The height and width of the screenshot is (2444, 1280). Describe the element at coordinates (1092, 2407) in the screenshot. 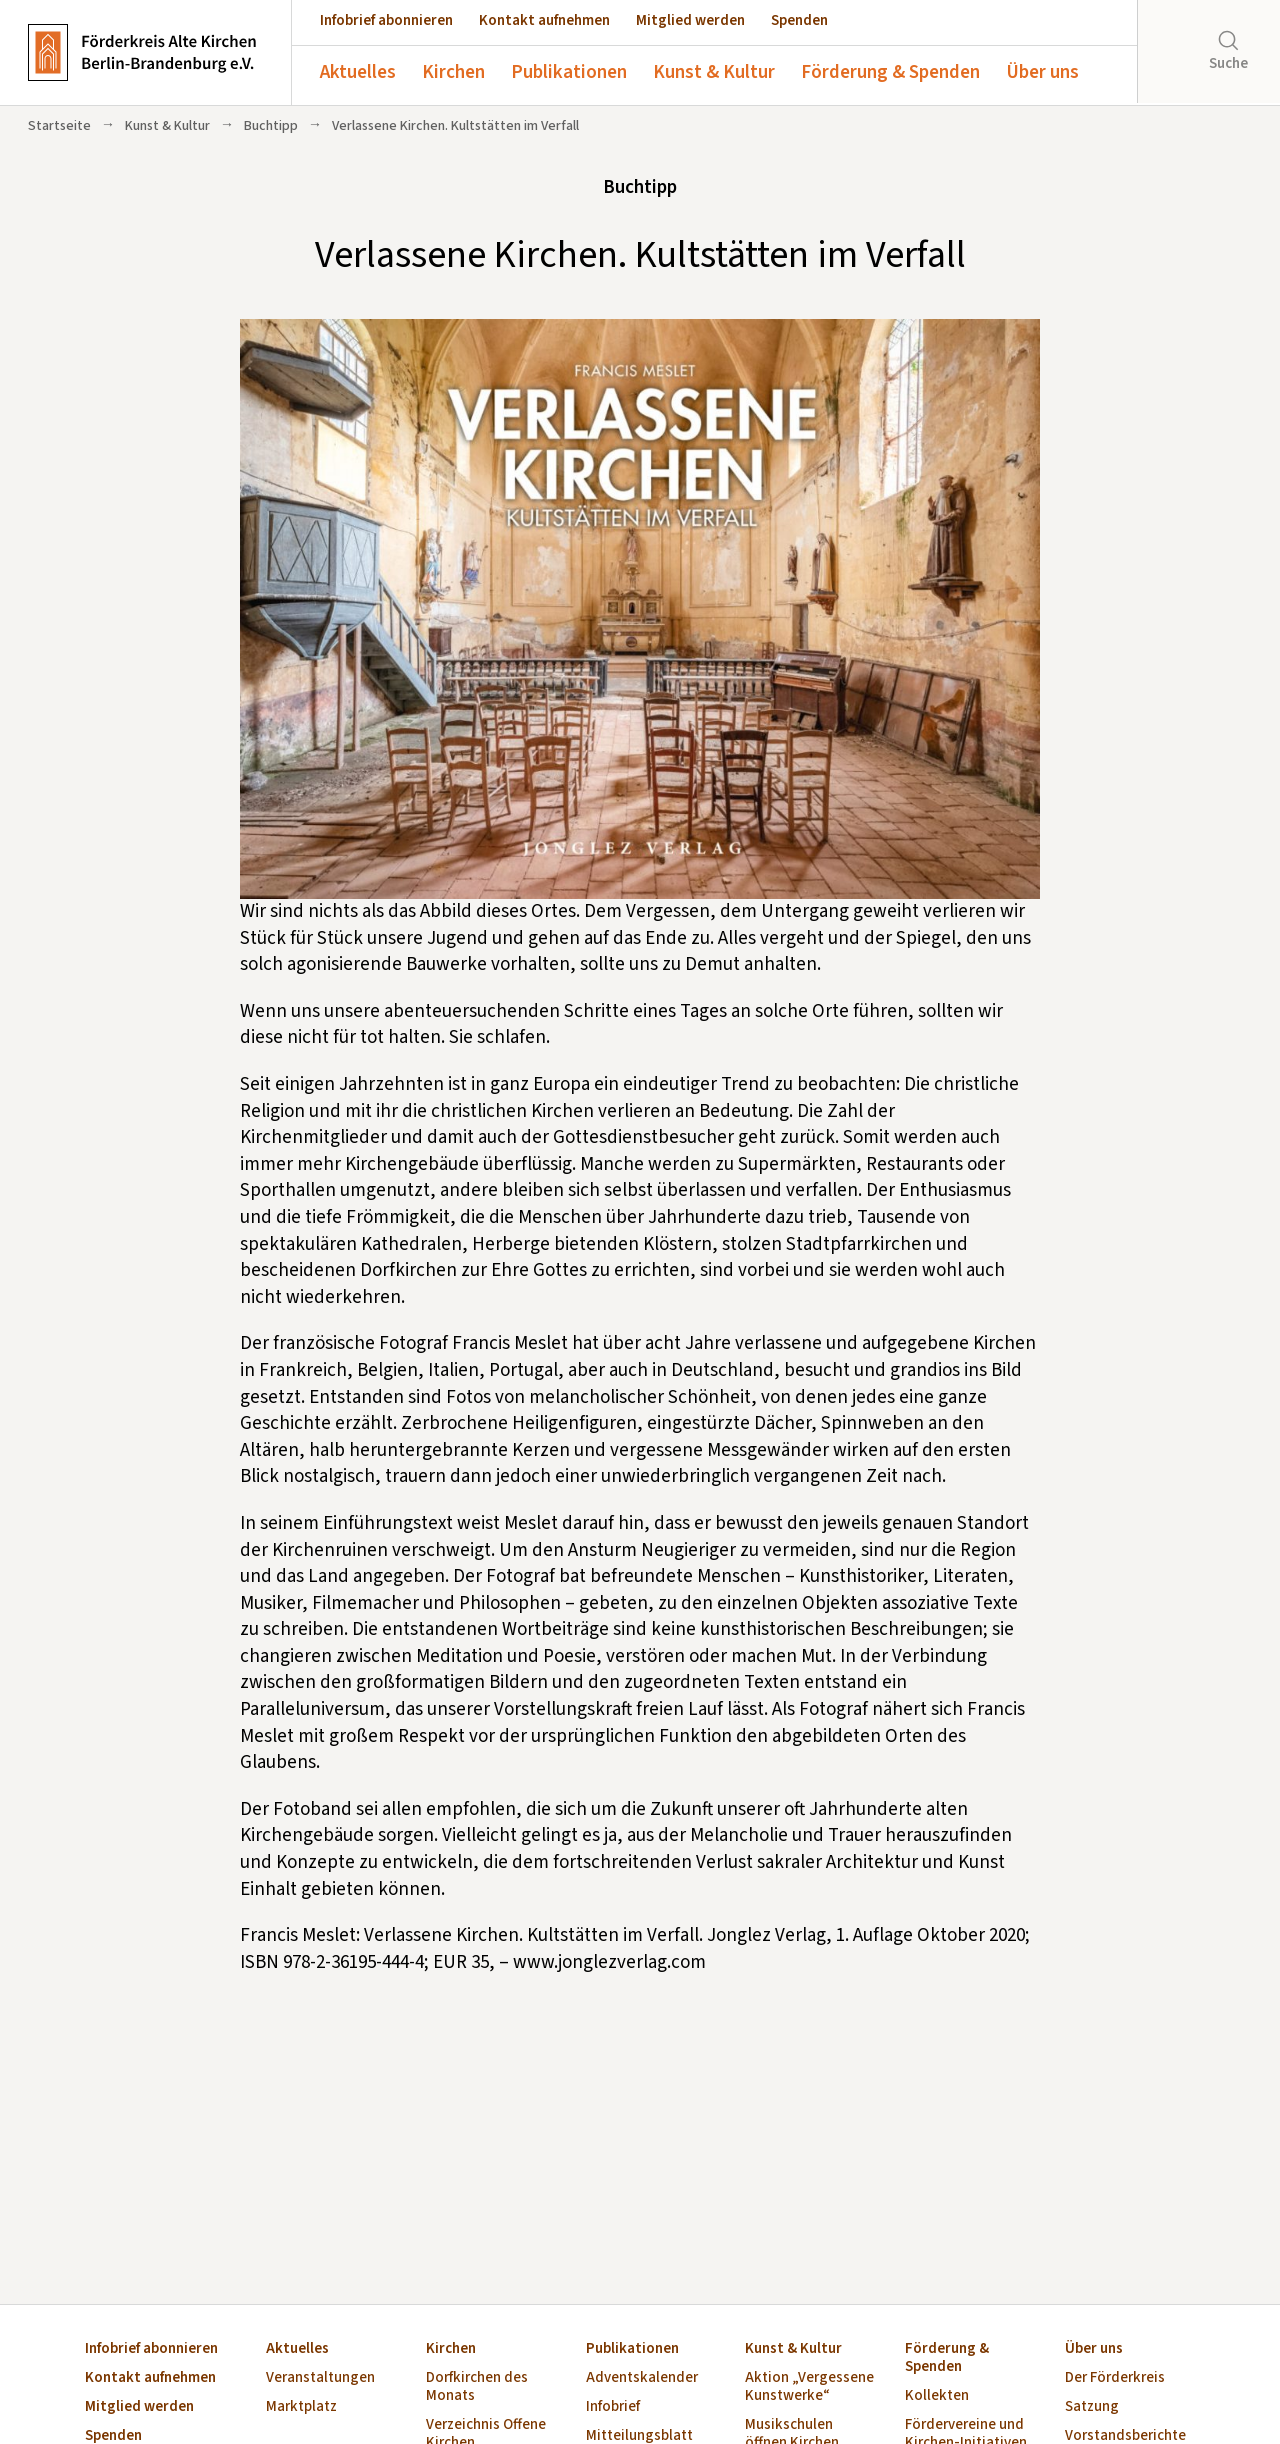

I see `Satzung` at that location.